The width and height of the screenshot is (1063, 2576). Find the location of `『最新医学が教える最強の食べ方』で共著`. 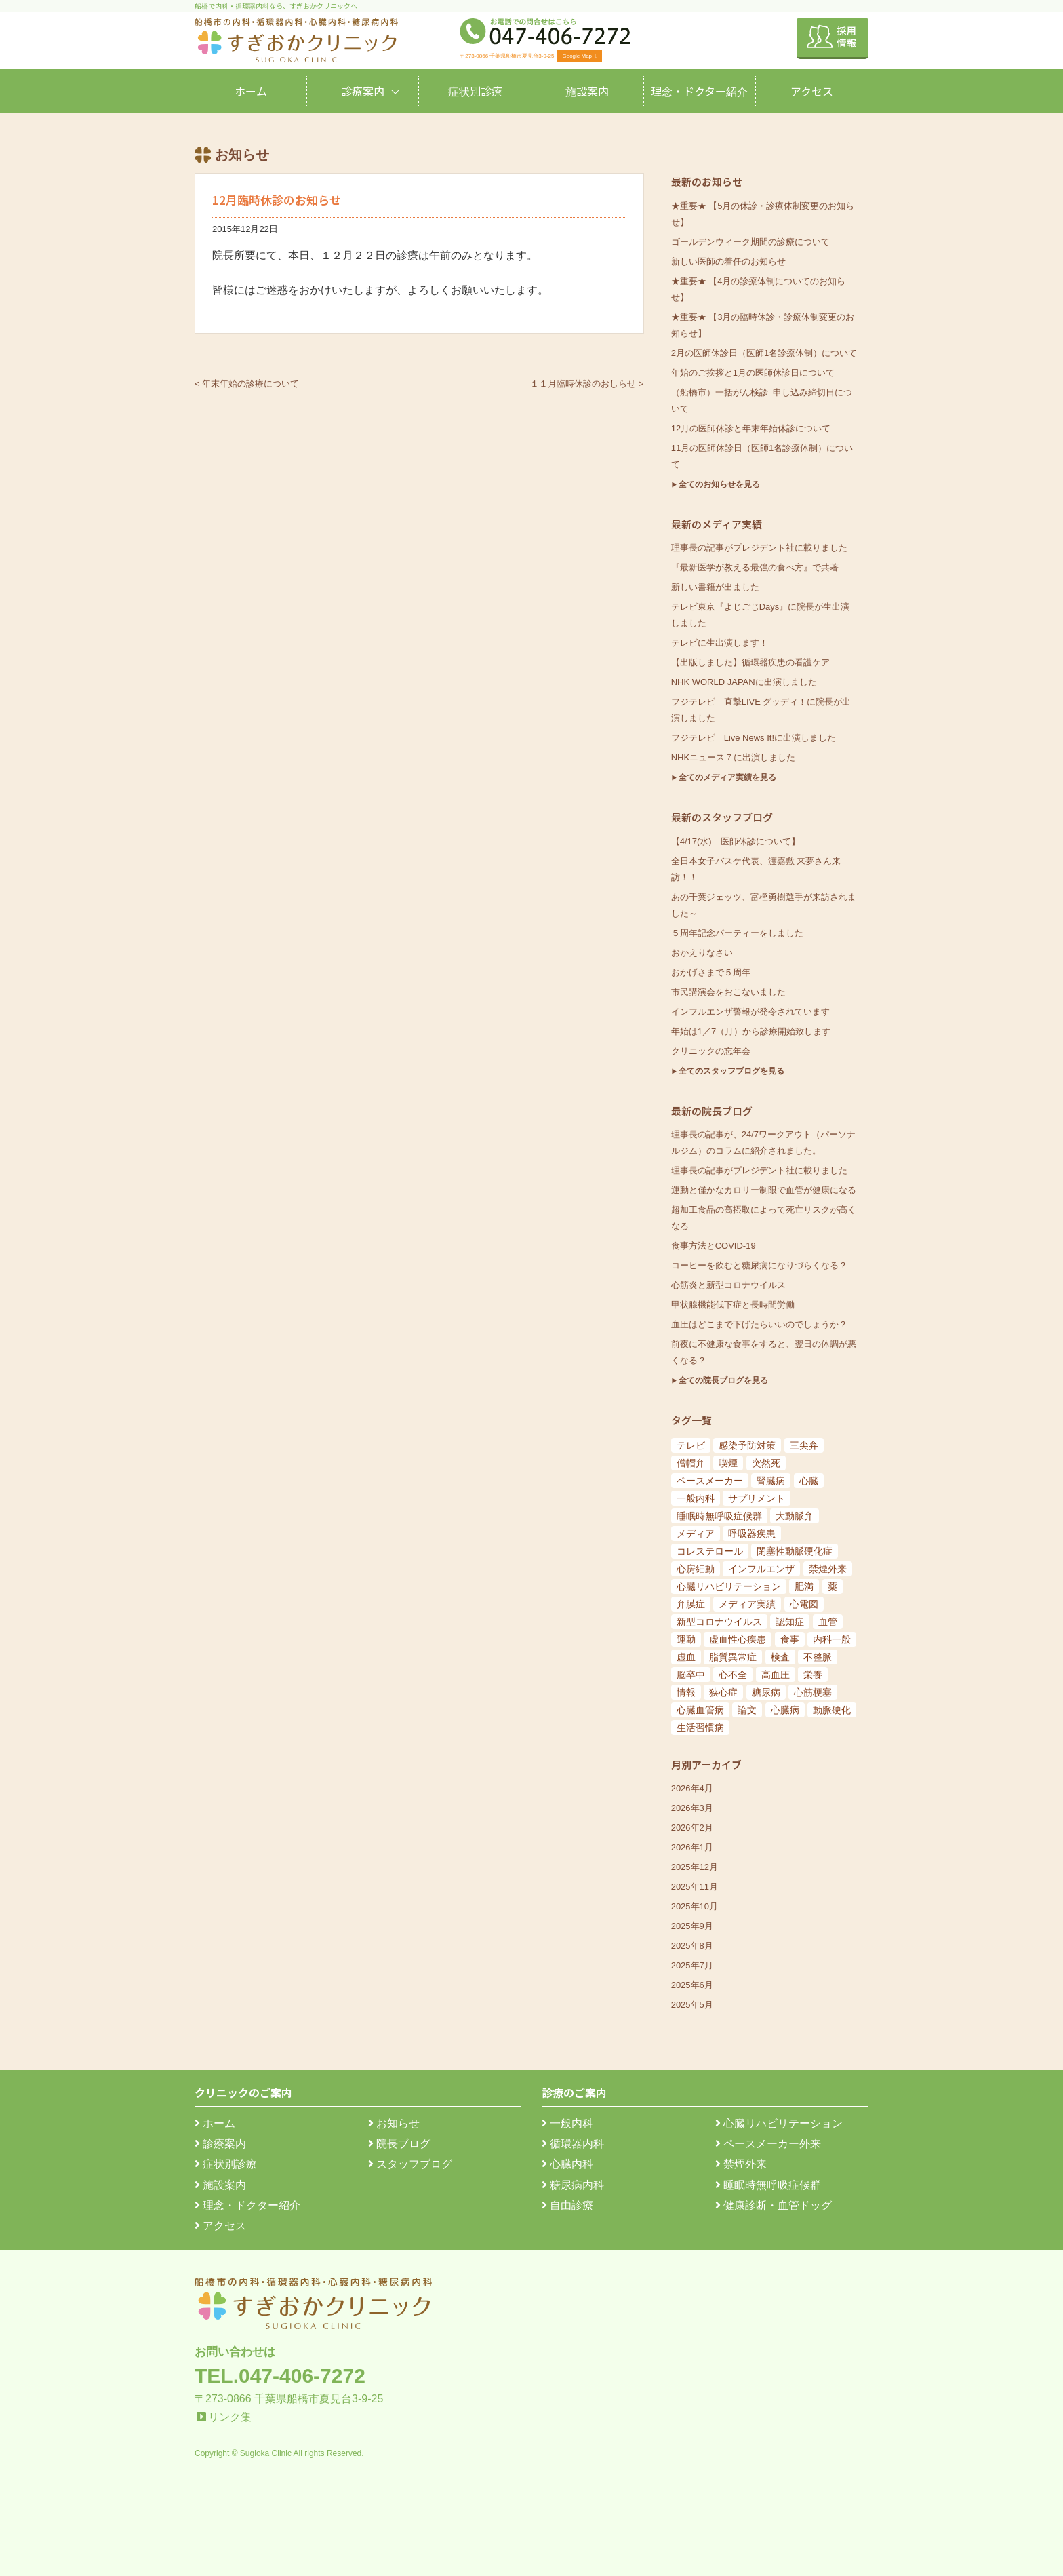

『最新医学が教える最強の食べ方』で共著 is located at coordinates (755, 567).